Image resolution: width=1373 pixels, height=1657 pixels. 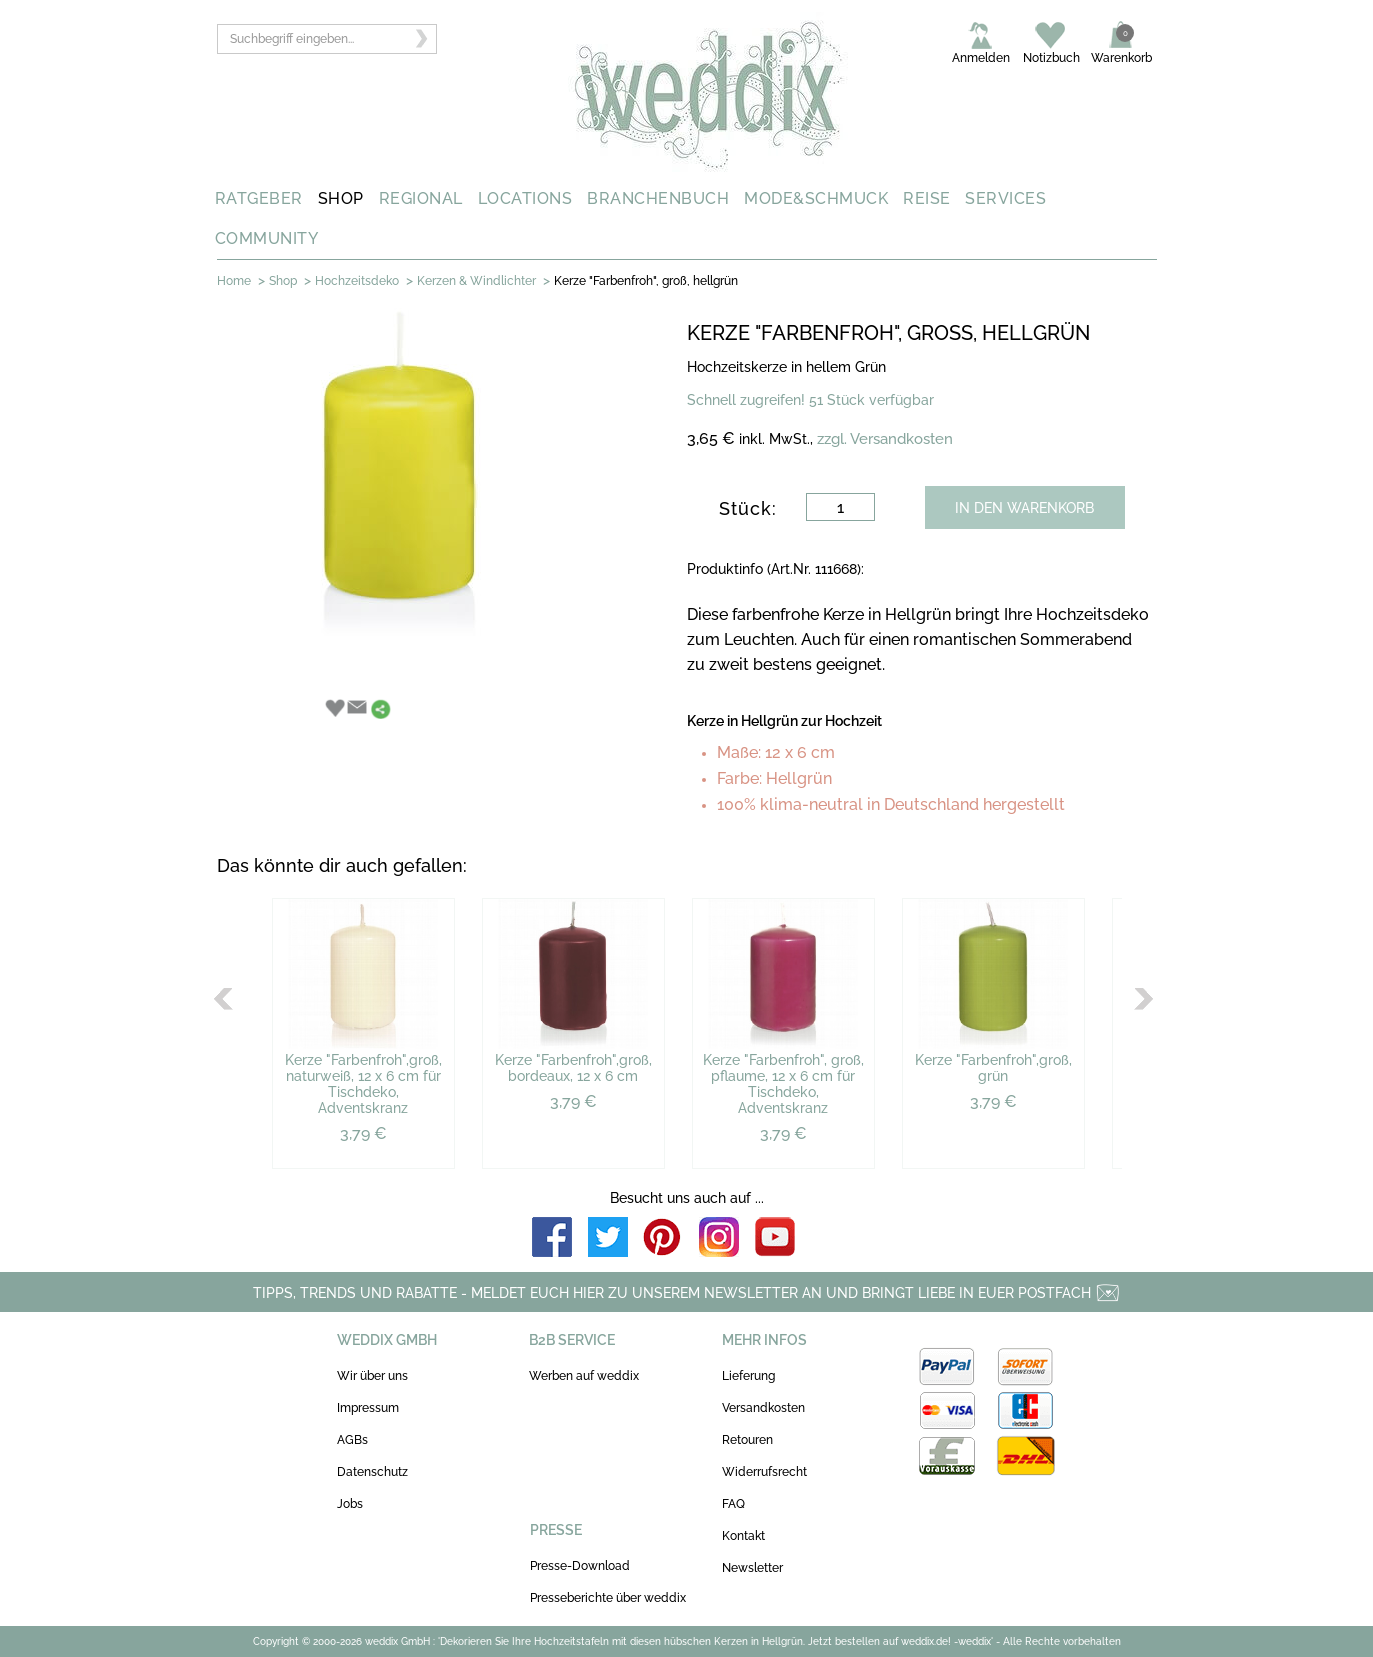 What do you see at coordinates (752, 1568) in the screenshot?
I see `Newsletter` at bounding box center [752, 1568].